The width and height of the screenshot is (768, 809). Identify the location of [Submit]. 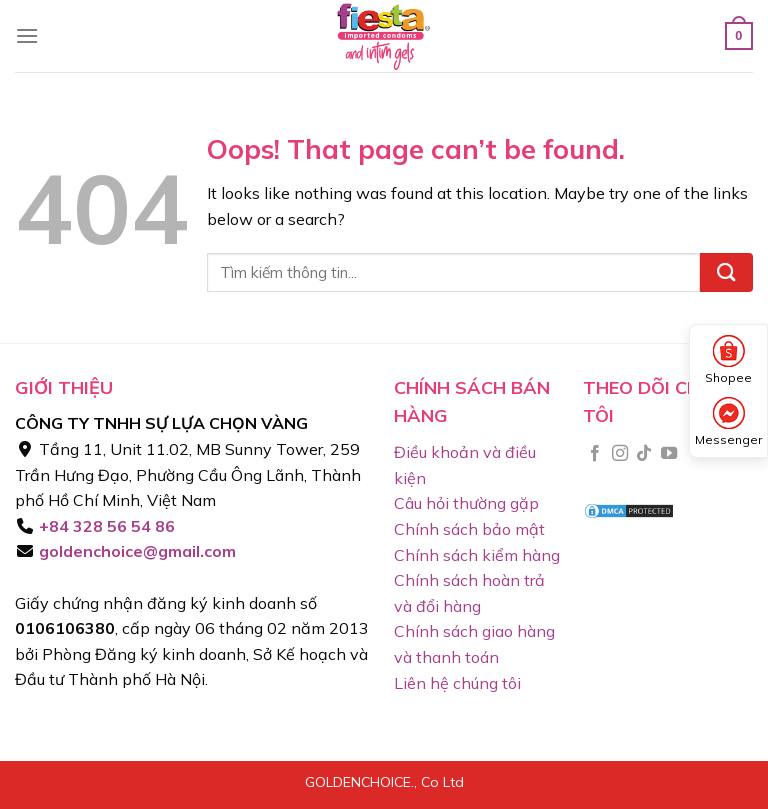
(726, 272).